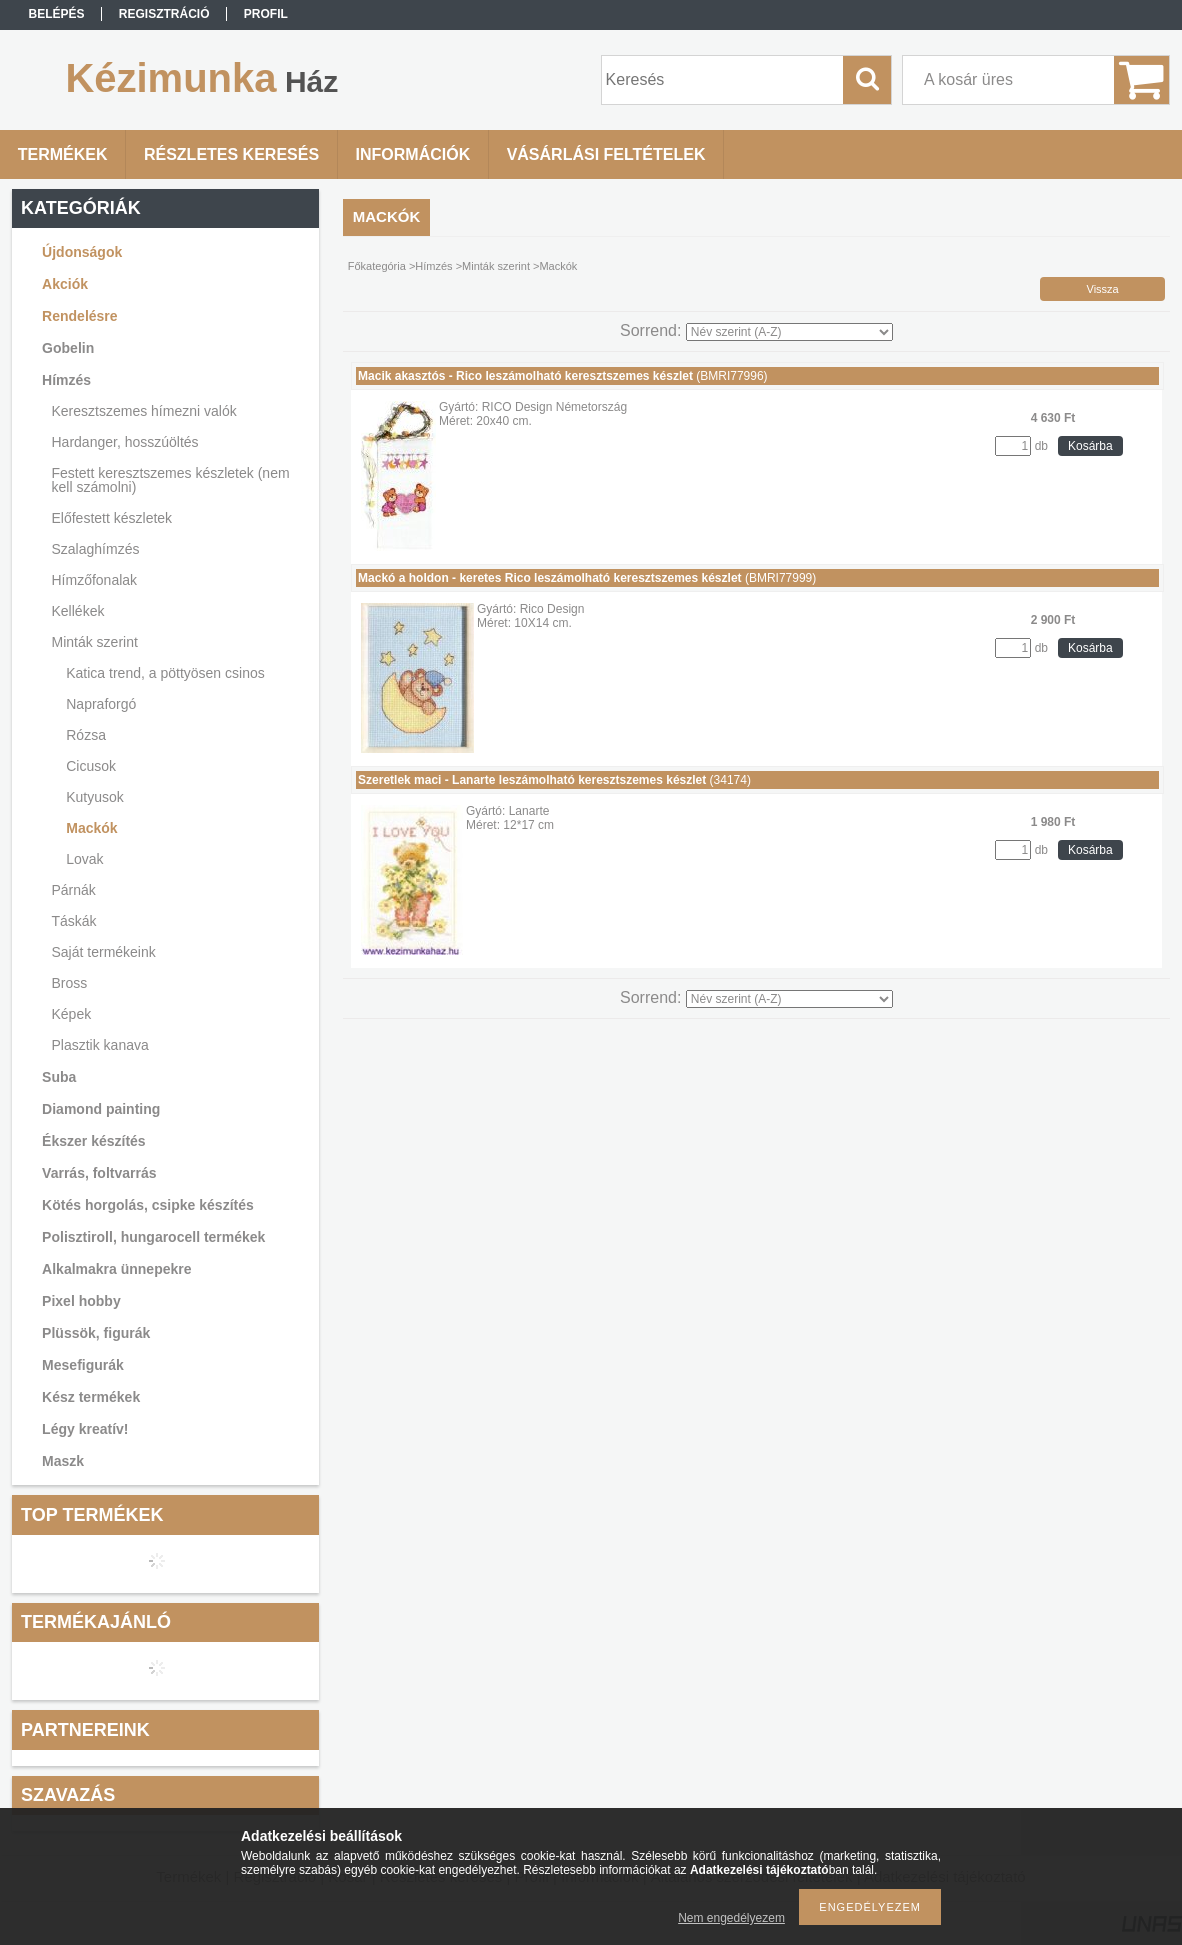 Image resolution: width=1182 pixels, height=1945 pixels. I want to click on Suba, so click(59, 1077).